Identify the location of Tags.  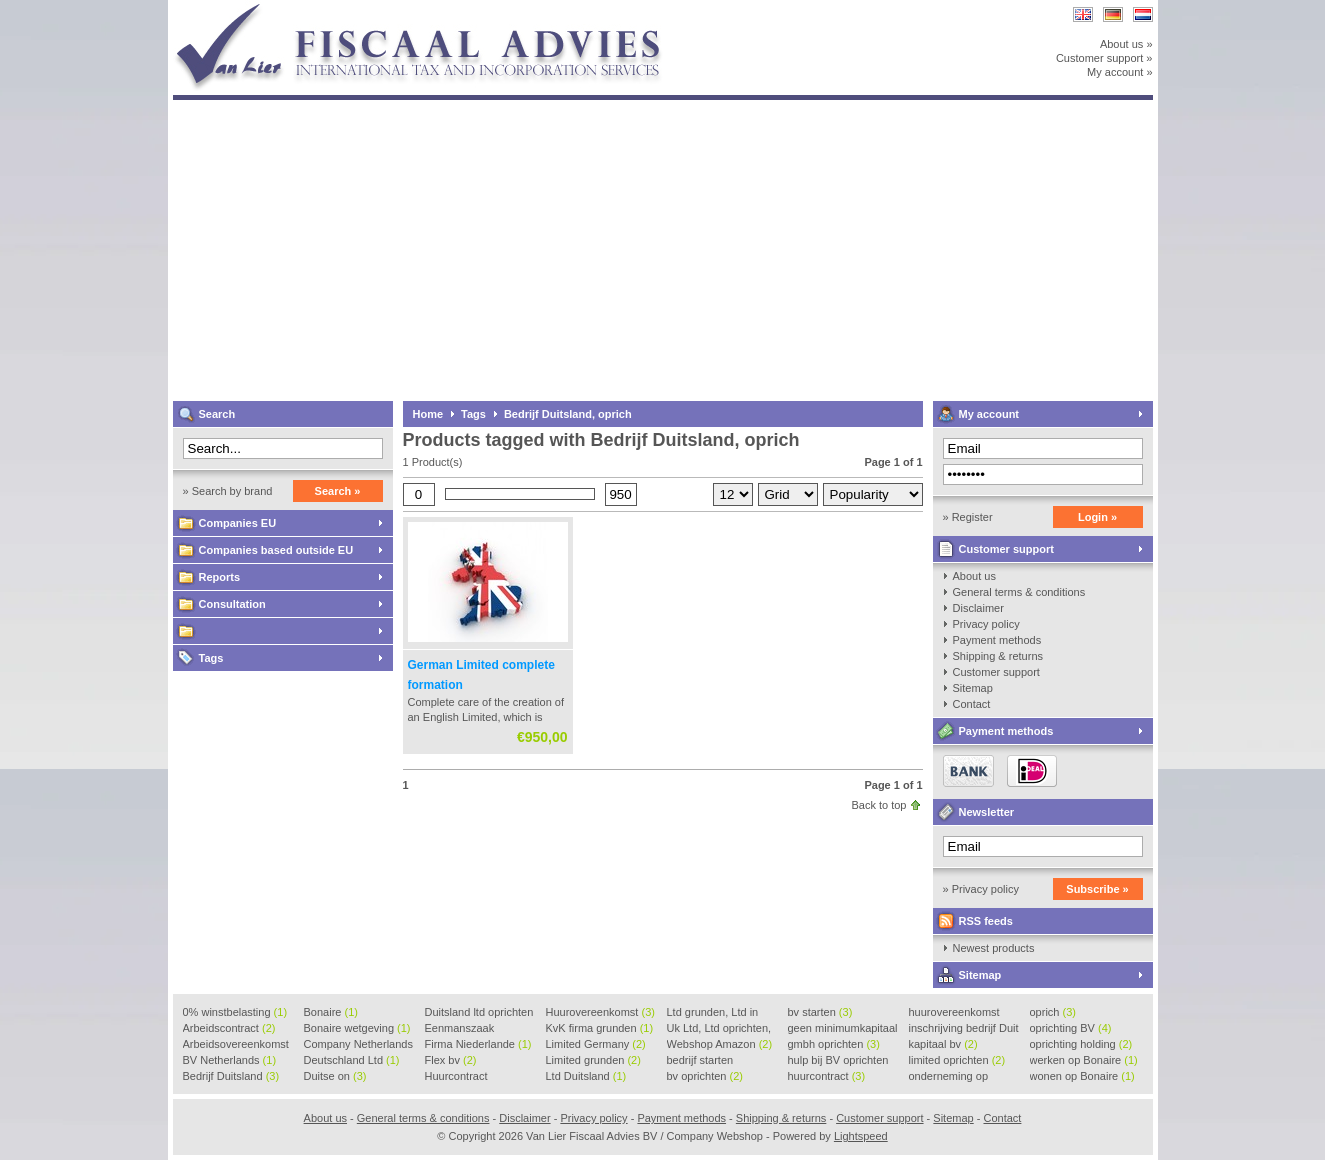
(211, 658).